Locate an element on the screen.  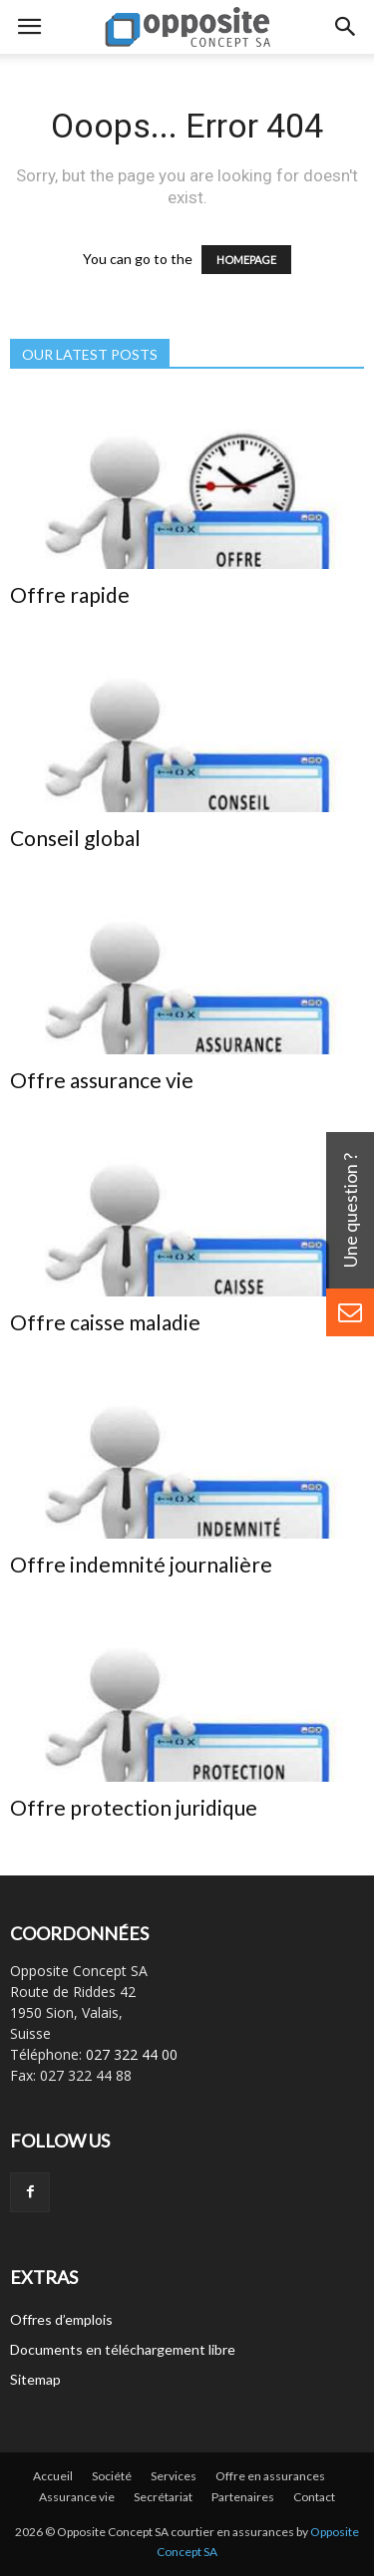
Secrétariat is located at coordinates (163, 2496).